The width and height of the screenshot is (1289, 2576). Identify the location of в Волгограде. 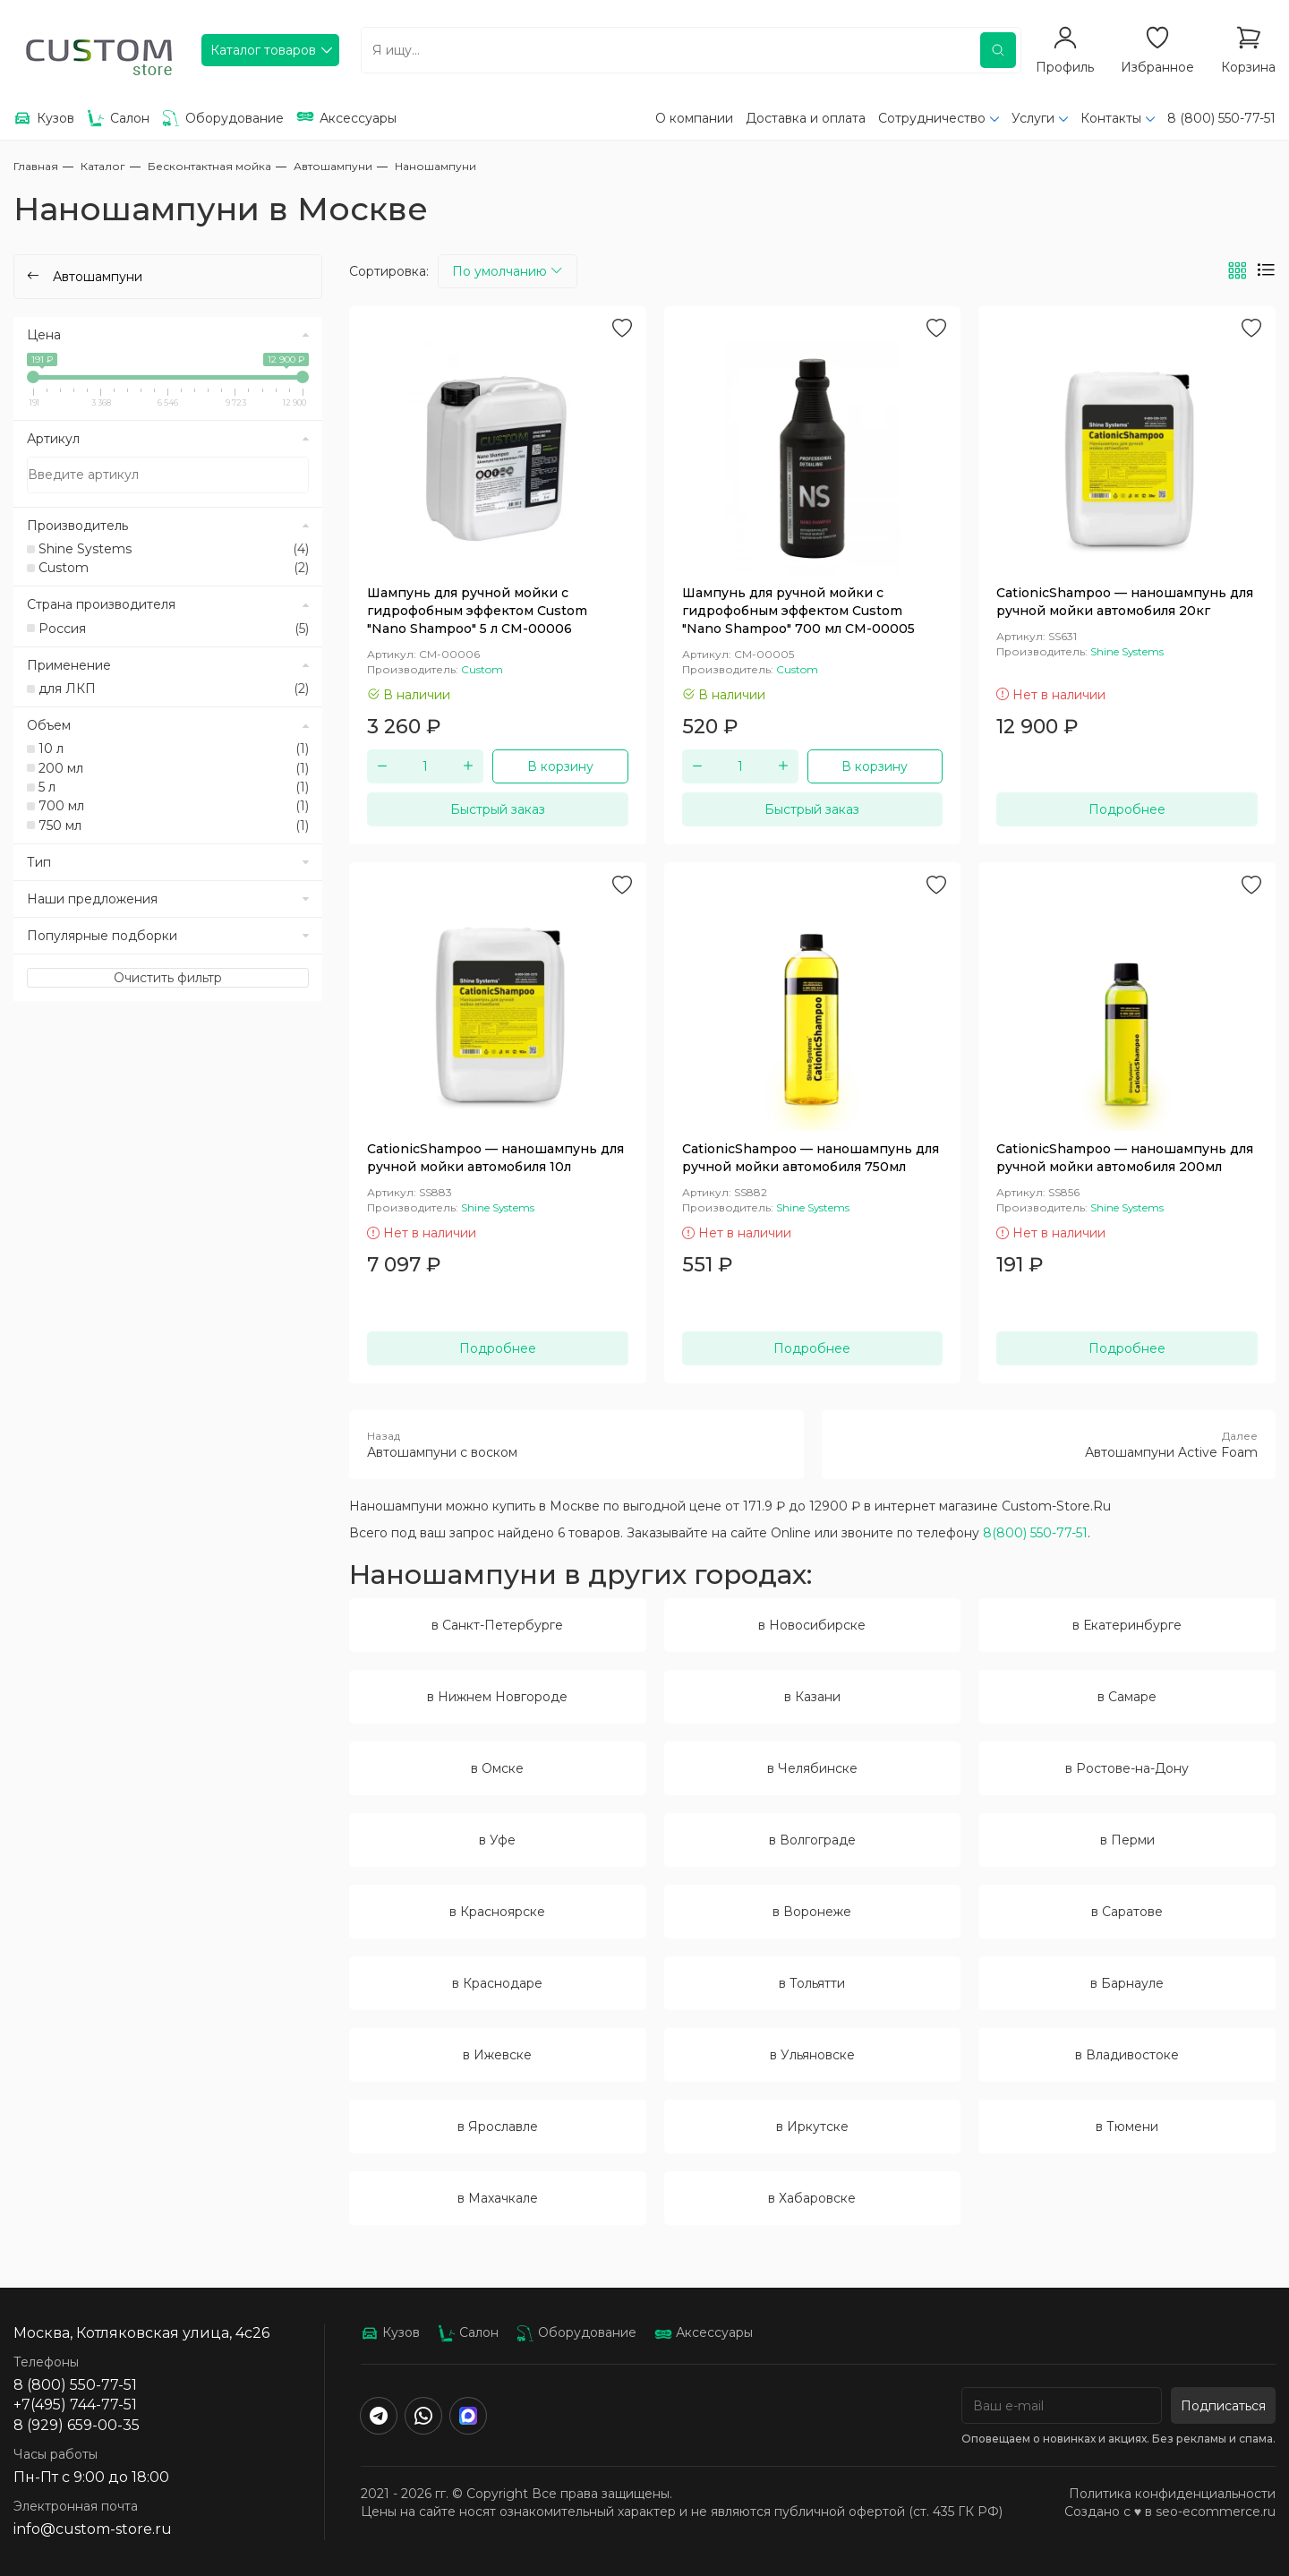
(812, 1840).